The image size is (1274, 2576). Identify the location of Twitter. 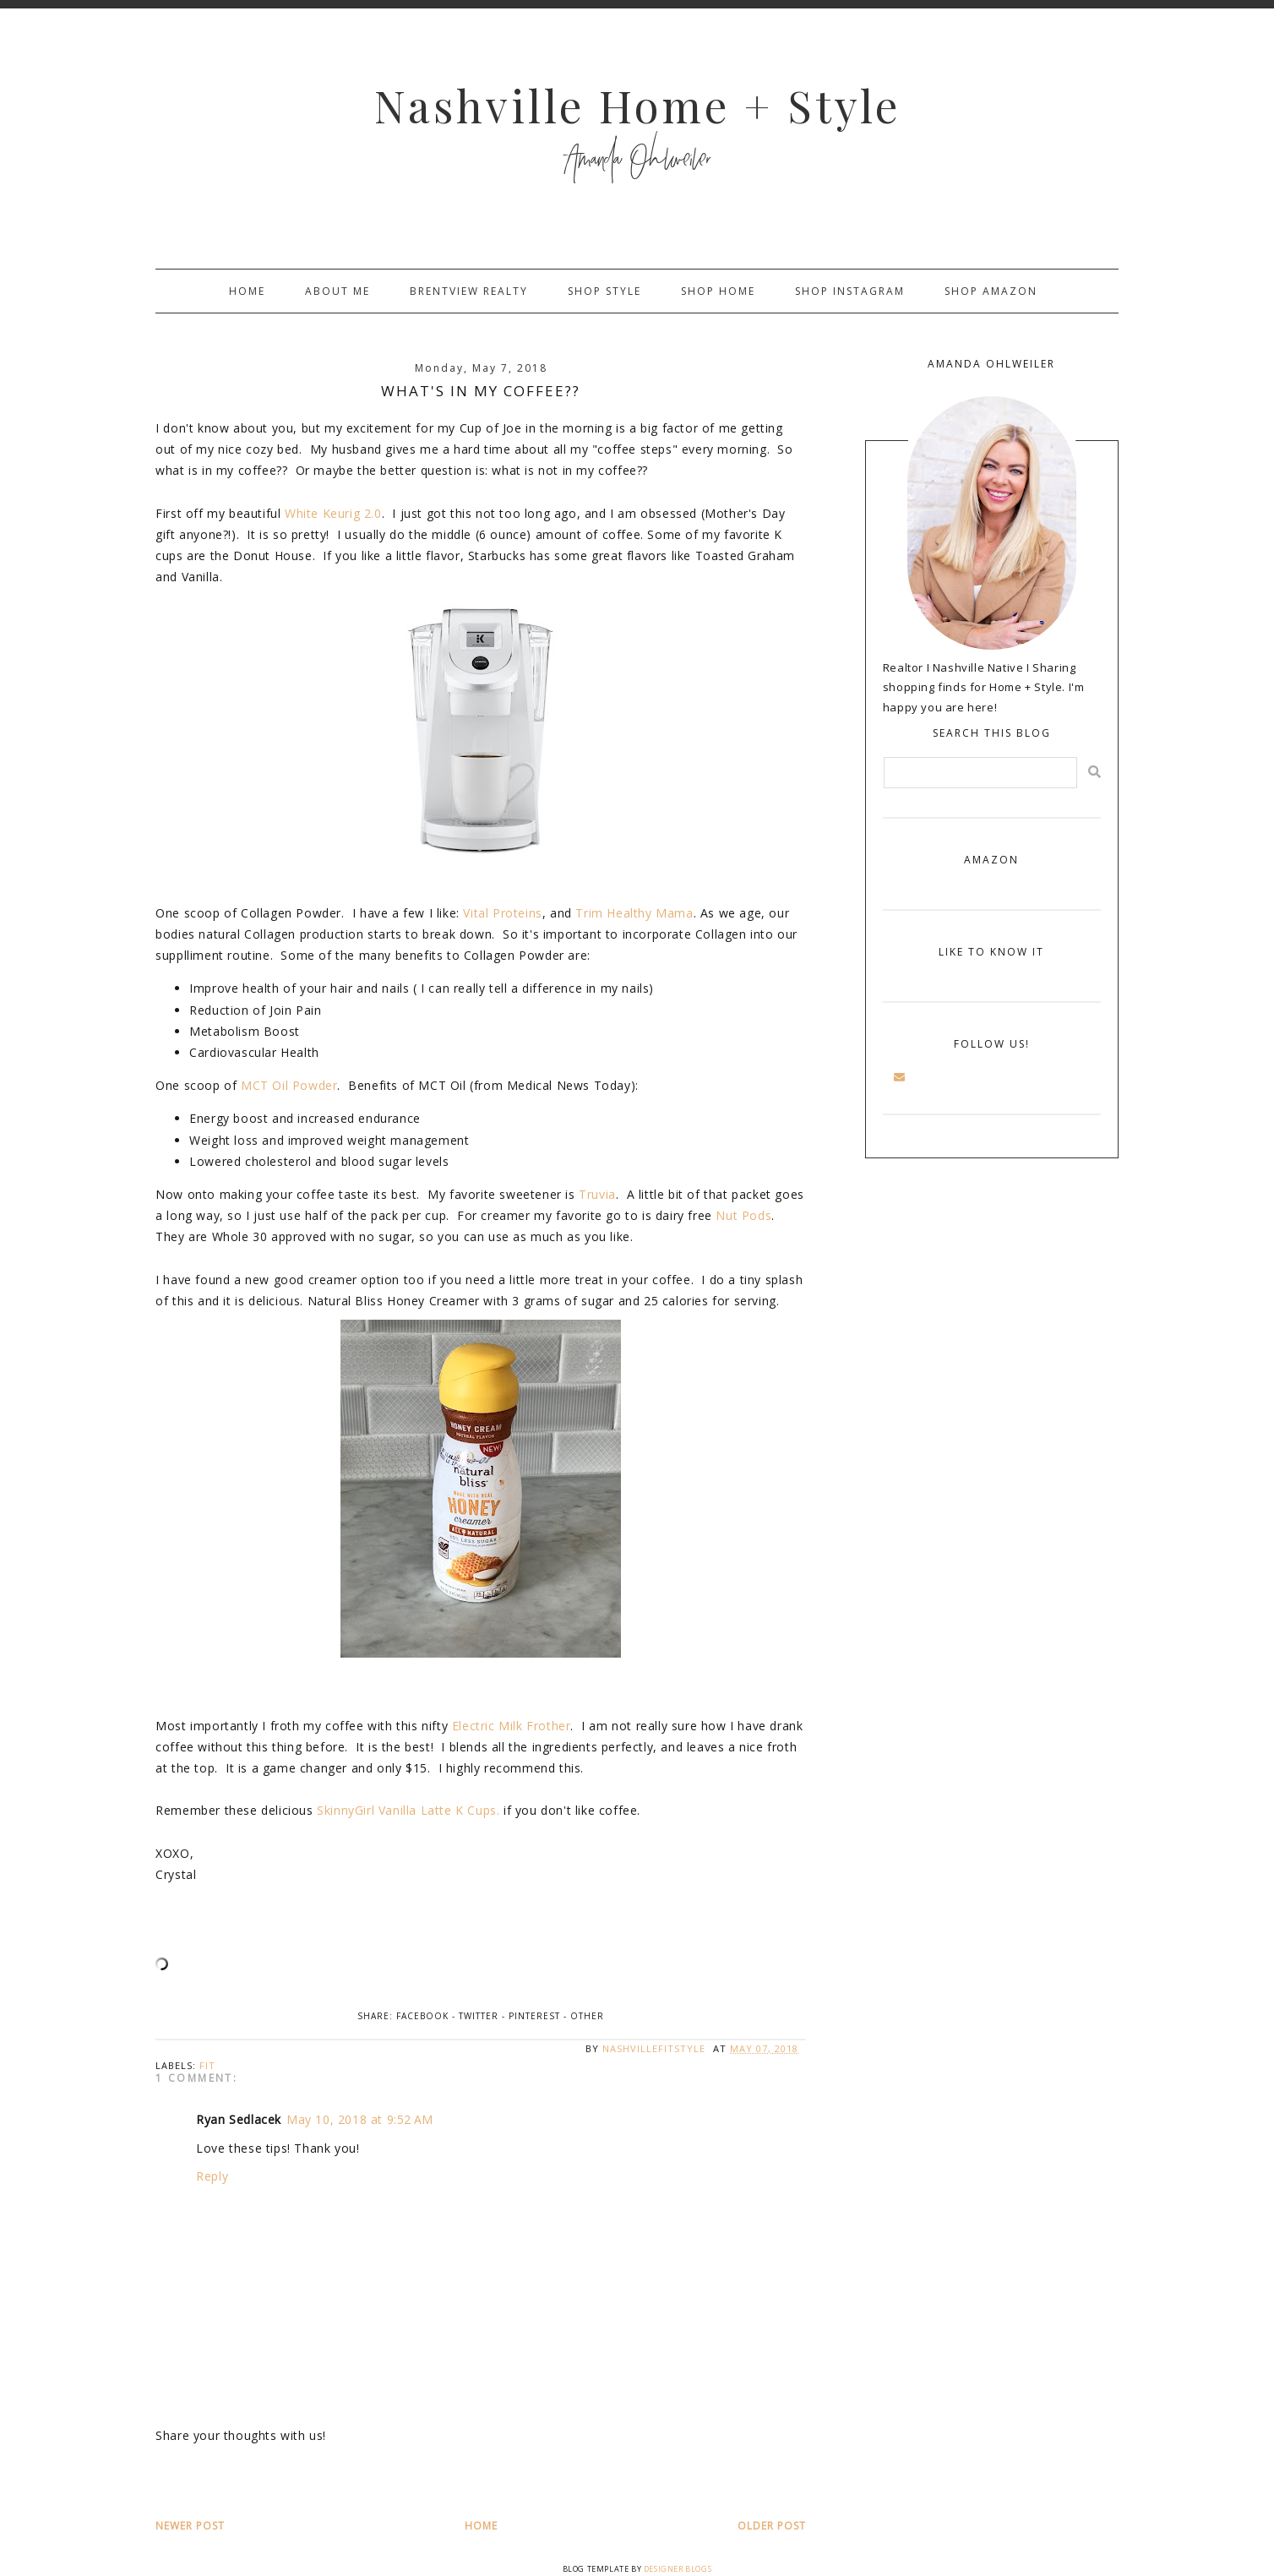
(478, 2016).